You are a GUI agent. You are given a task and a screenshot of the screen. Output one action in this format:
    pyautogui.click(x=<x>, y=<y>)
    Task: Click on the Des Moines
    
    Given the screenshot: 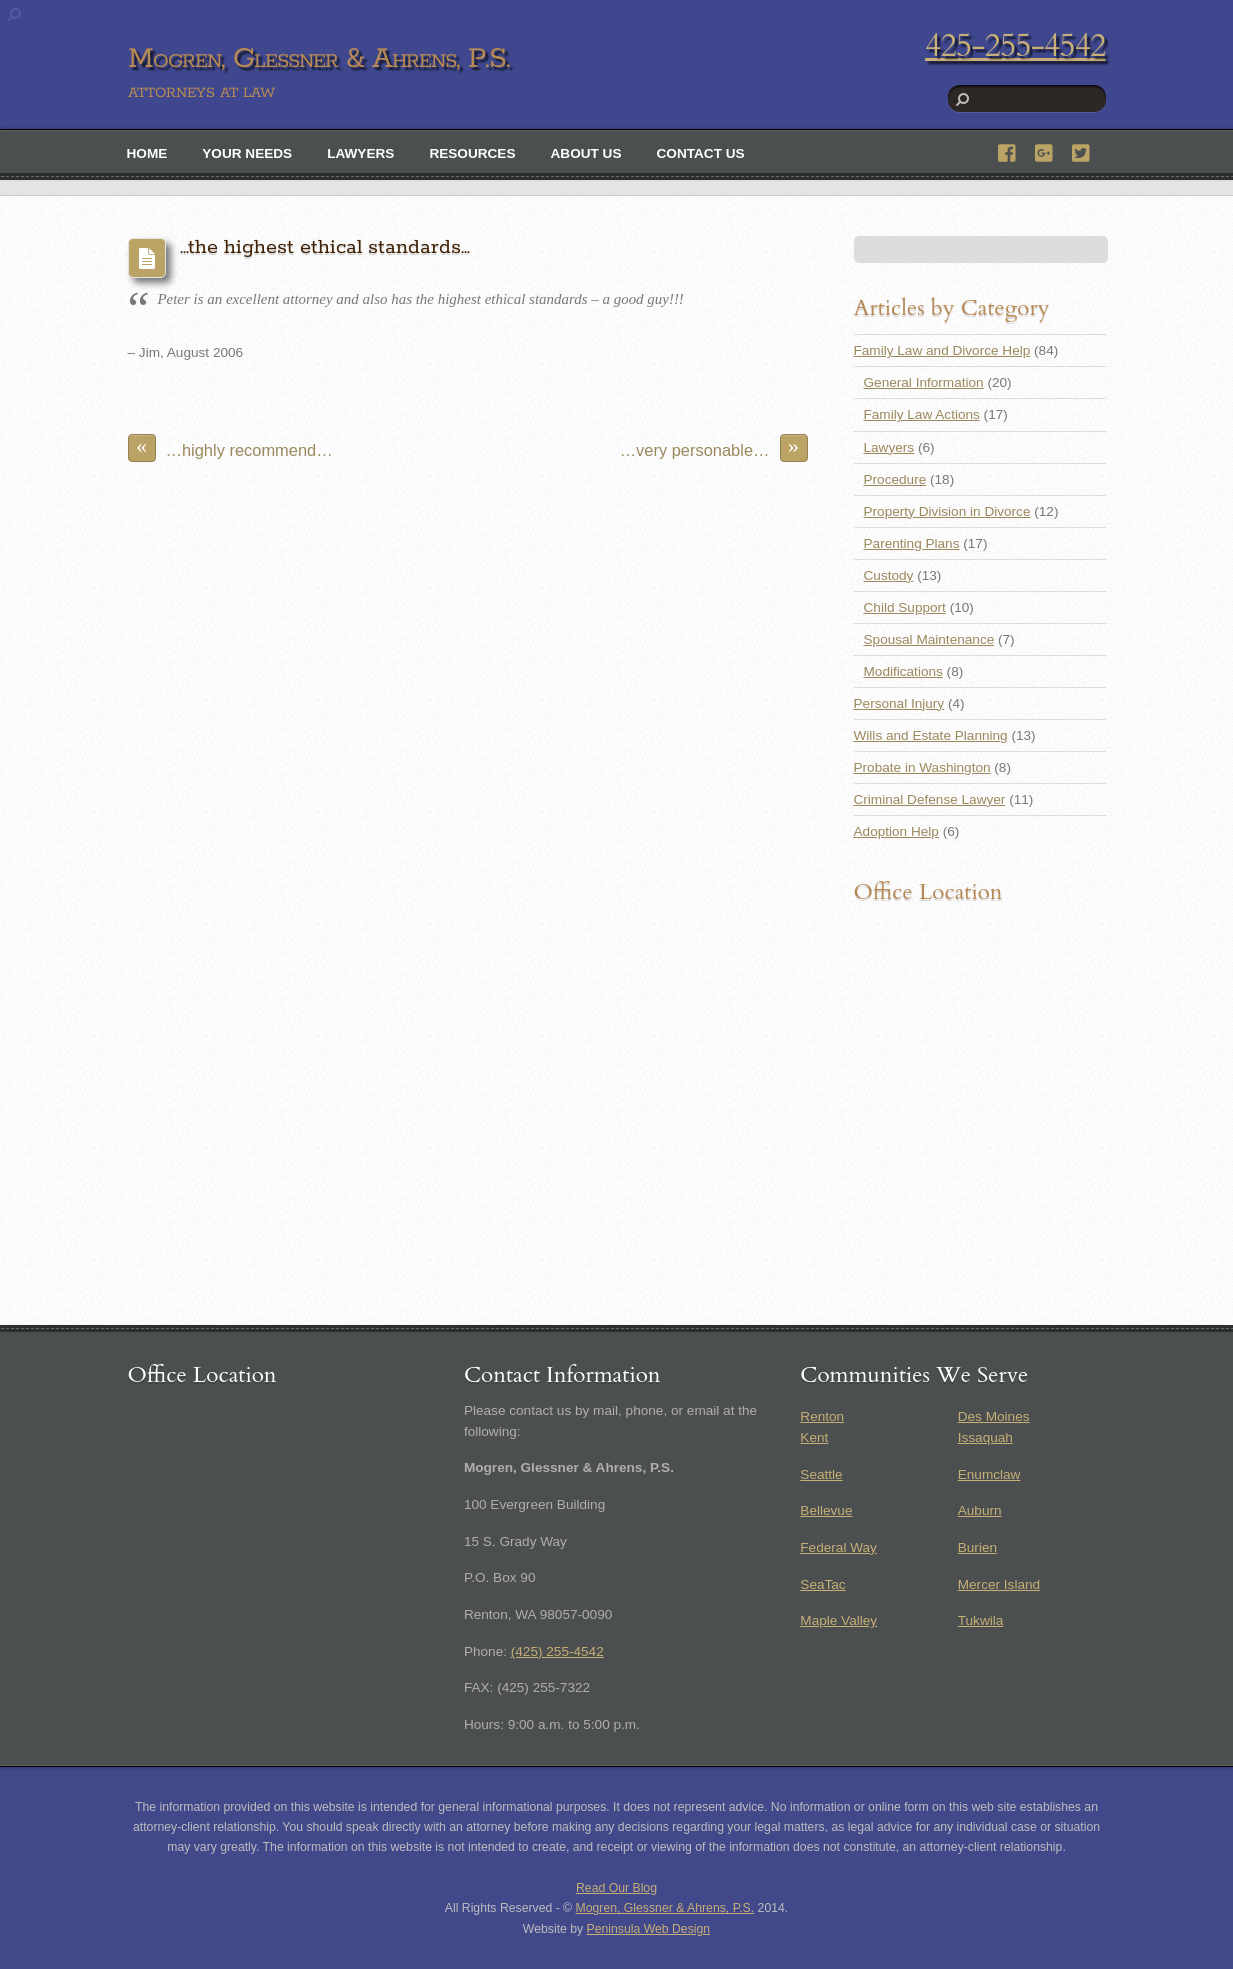 What is the action you would take?
    pyautogui.click(x=994, y=1416)
    